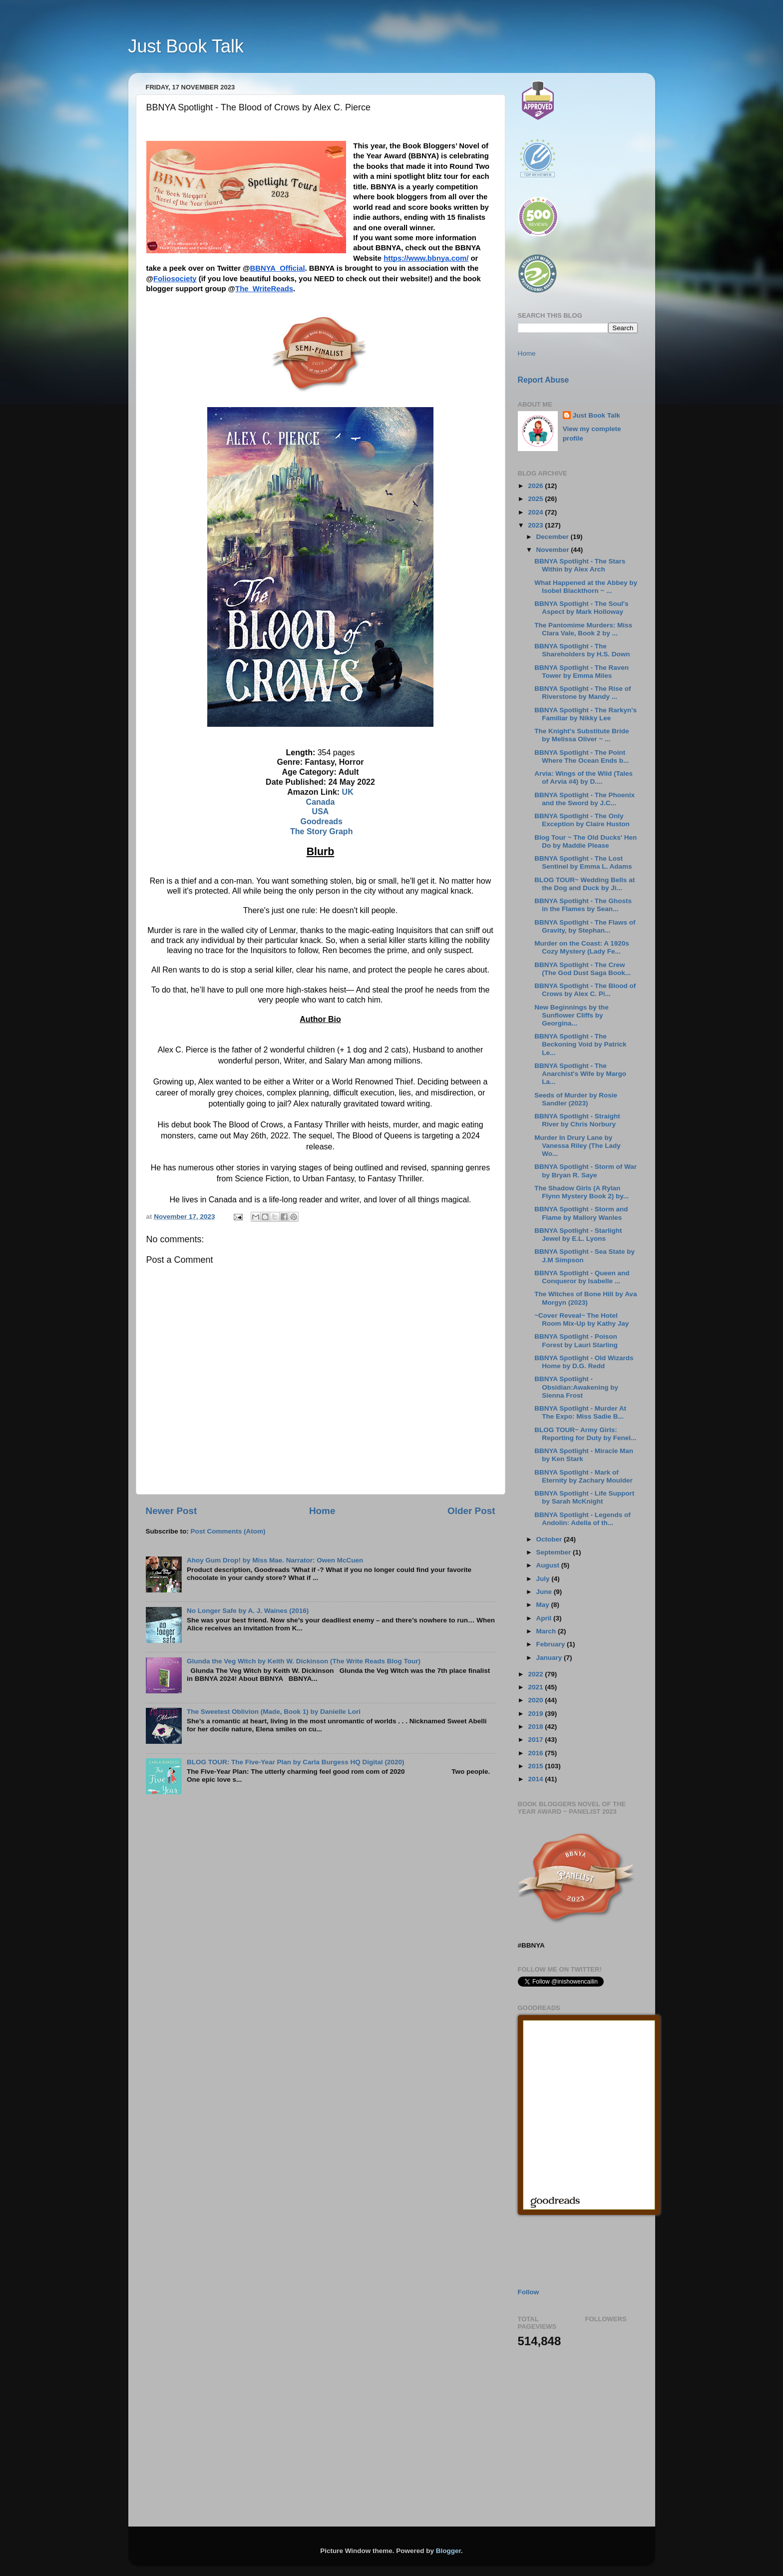 The image size is (783, 2576). I want to click on October, so click(550, 1539).